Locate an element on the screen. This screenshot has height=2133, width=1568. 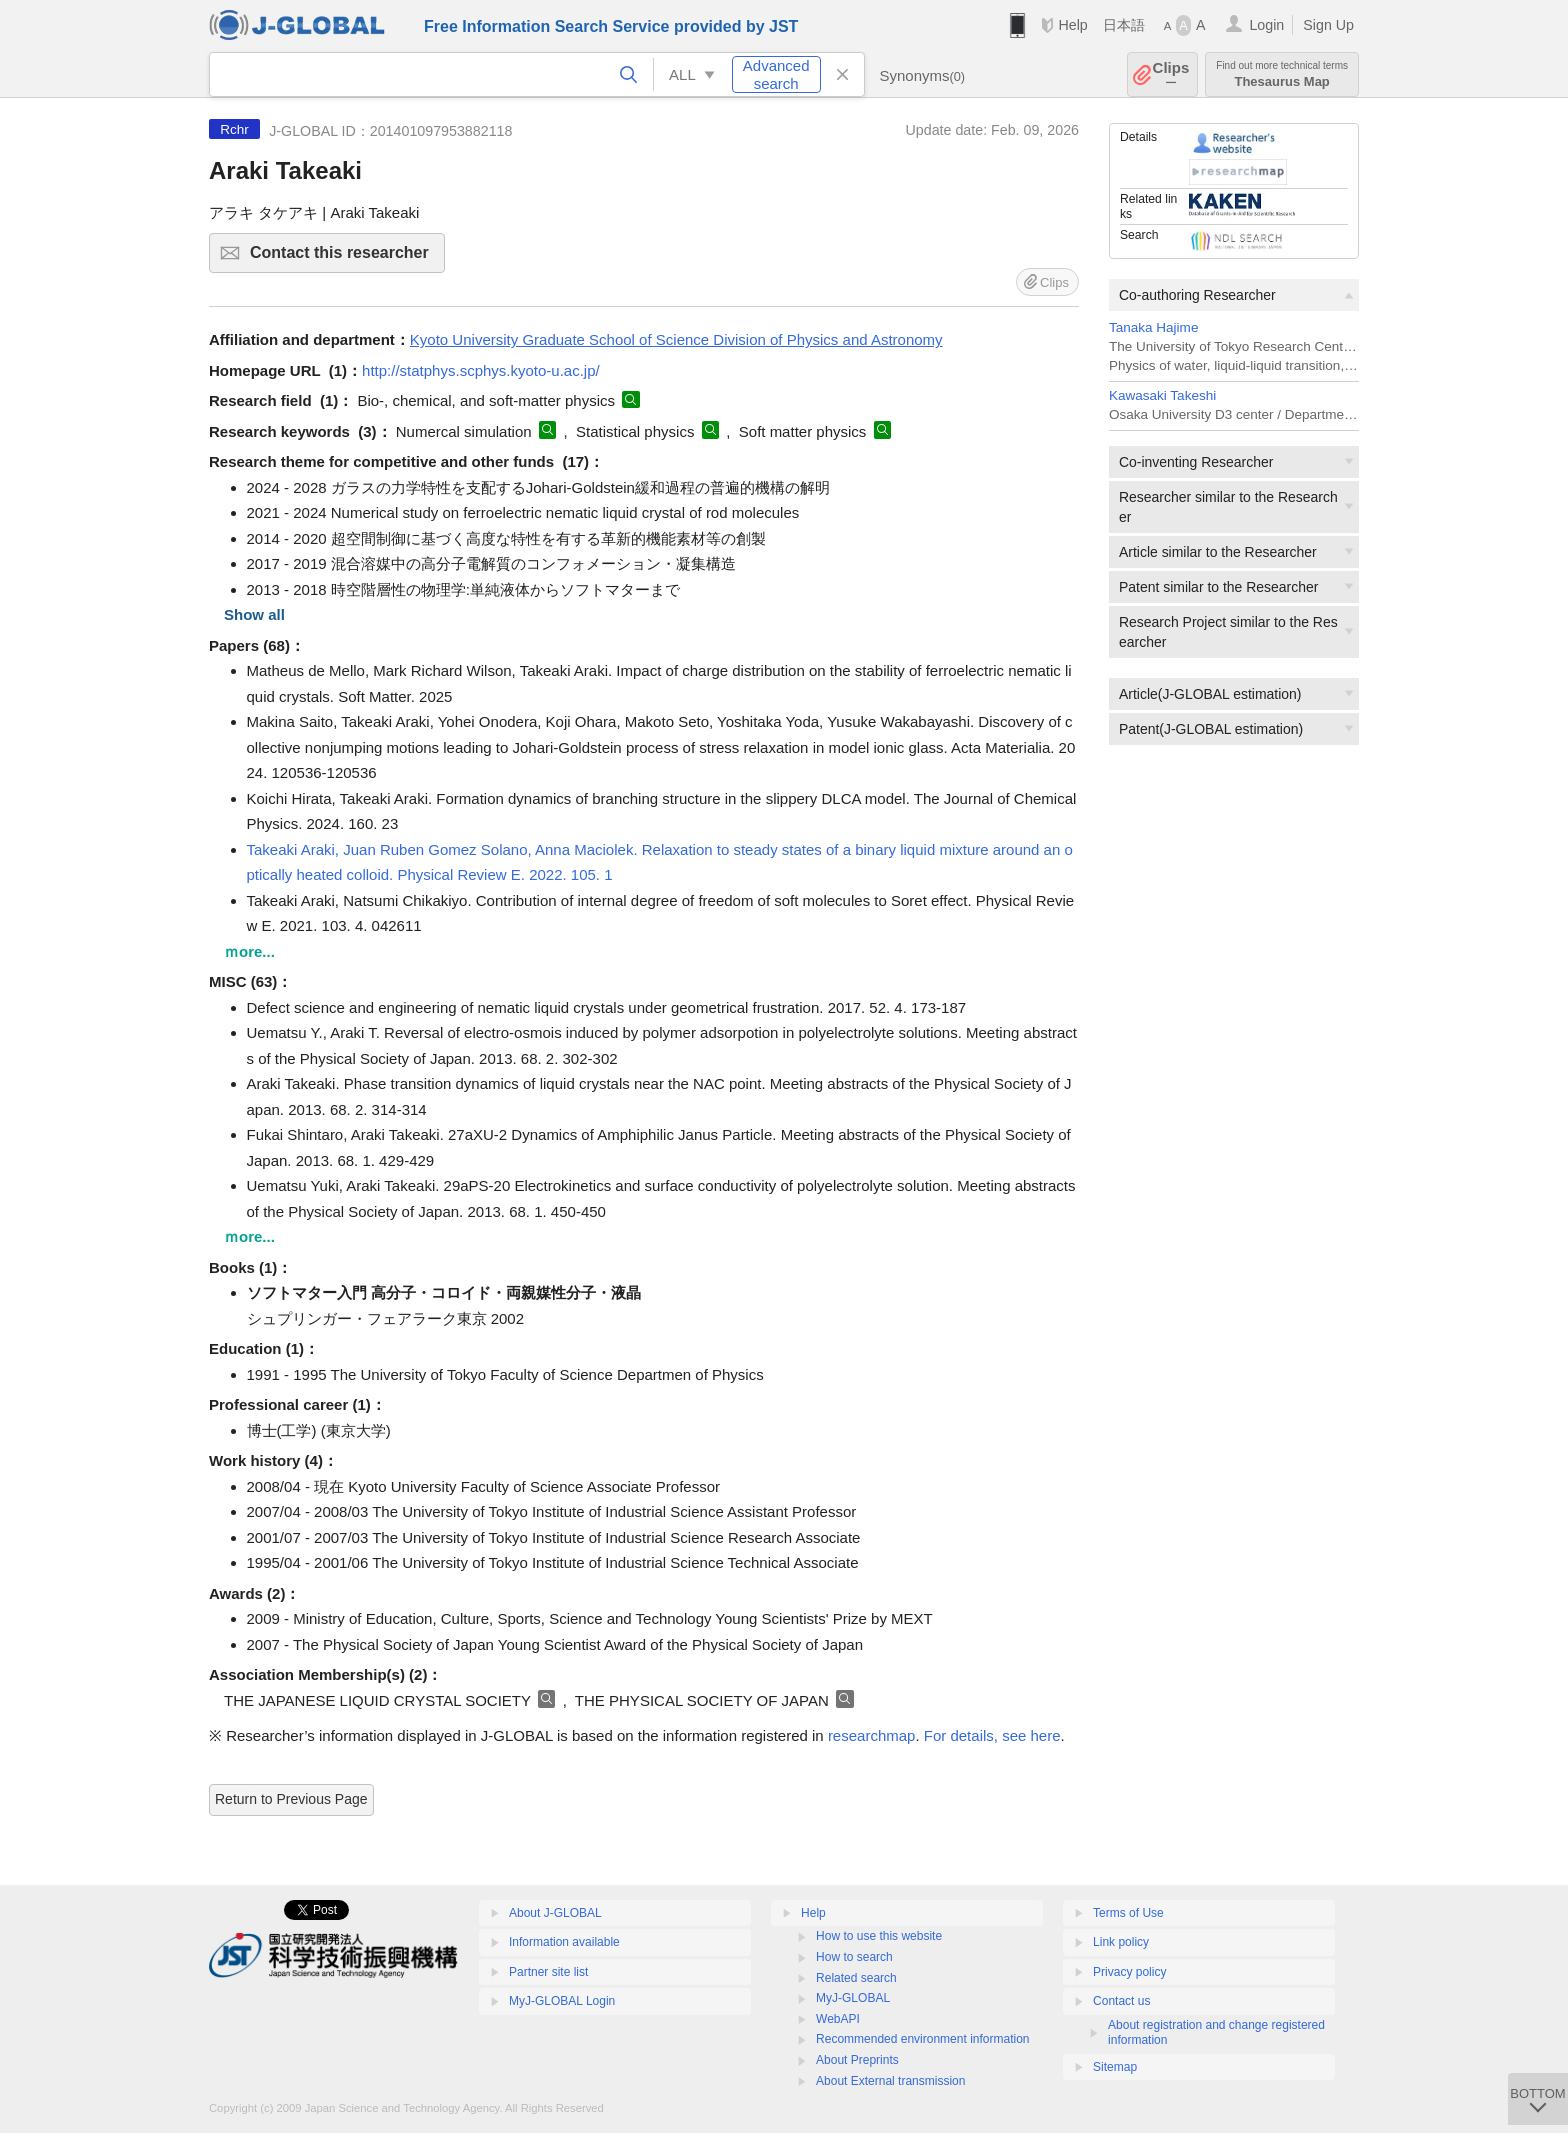
Kawasaki Takeshi is located at coordinates (1162, 395).